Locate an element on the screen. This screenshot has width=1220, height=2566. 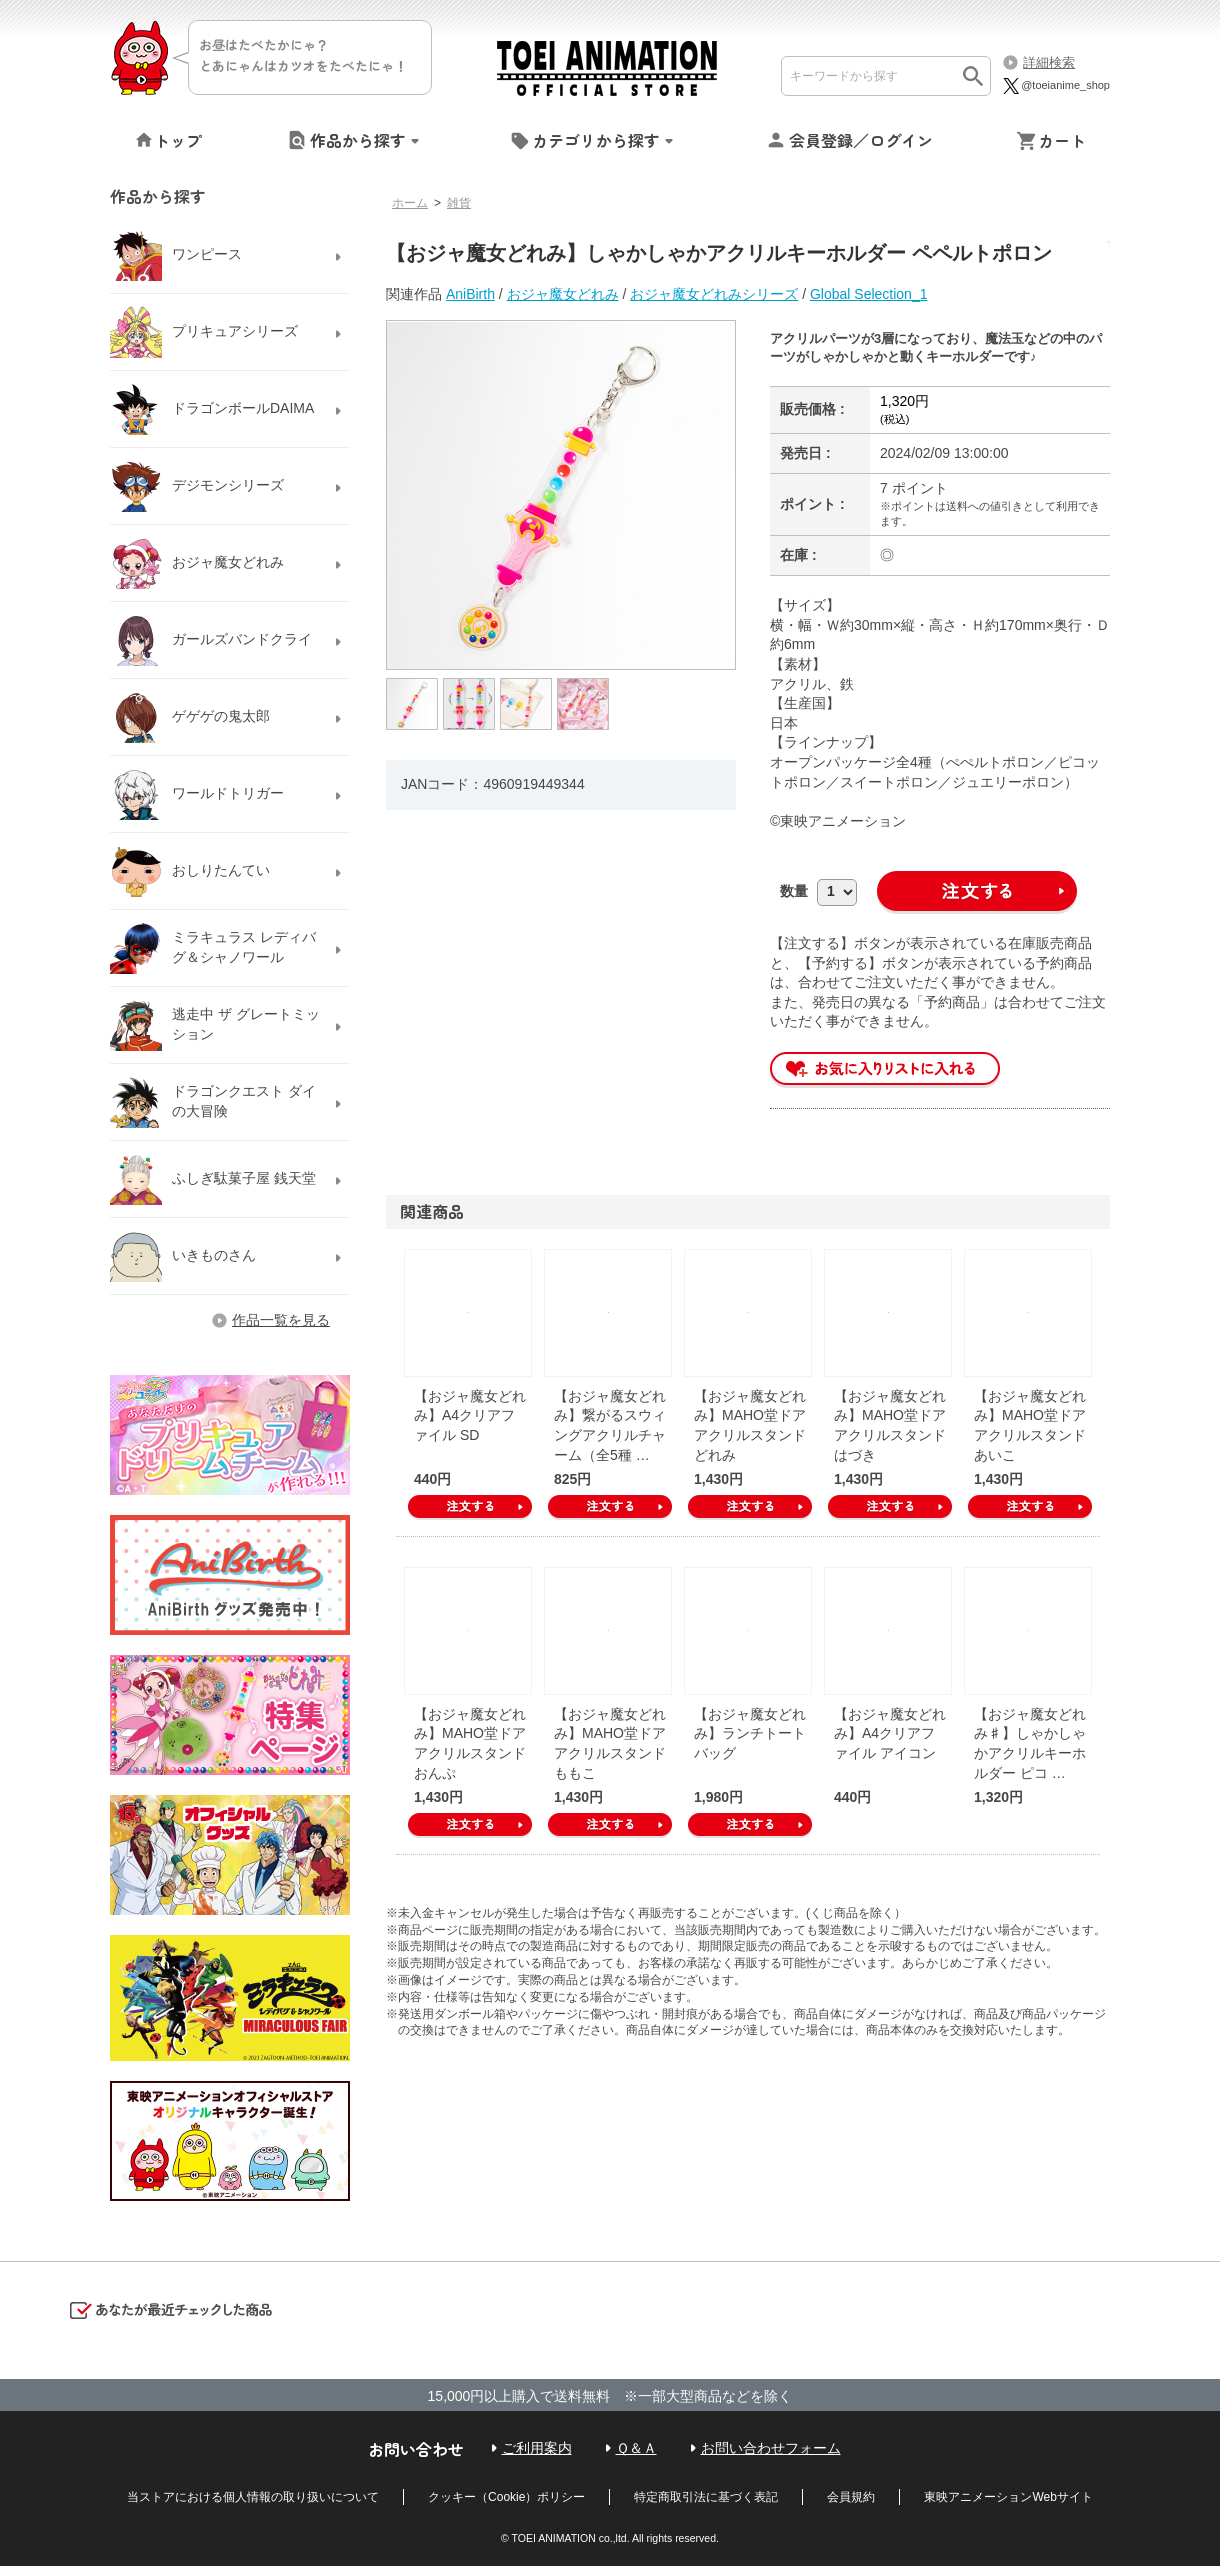
カート is located at coordinates (1062, 140).